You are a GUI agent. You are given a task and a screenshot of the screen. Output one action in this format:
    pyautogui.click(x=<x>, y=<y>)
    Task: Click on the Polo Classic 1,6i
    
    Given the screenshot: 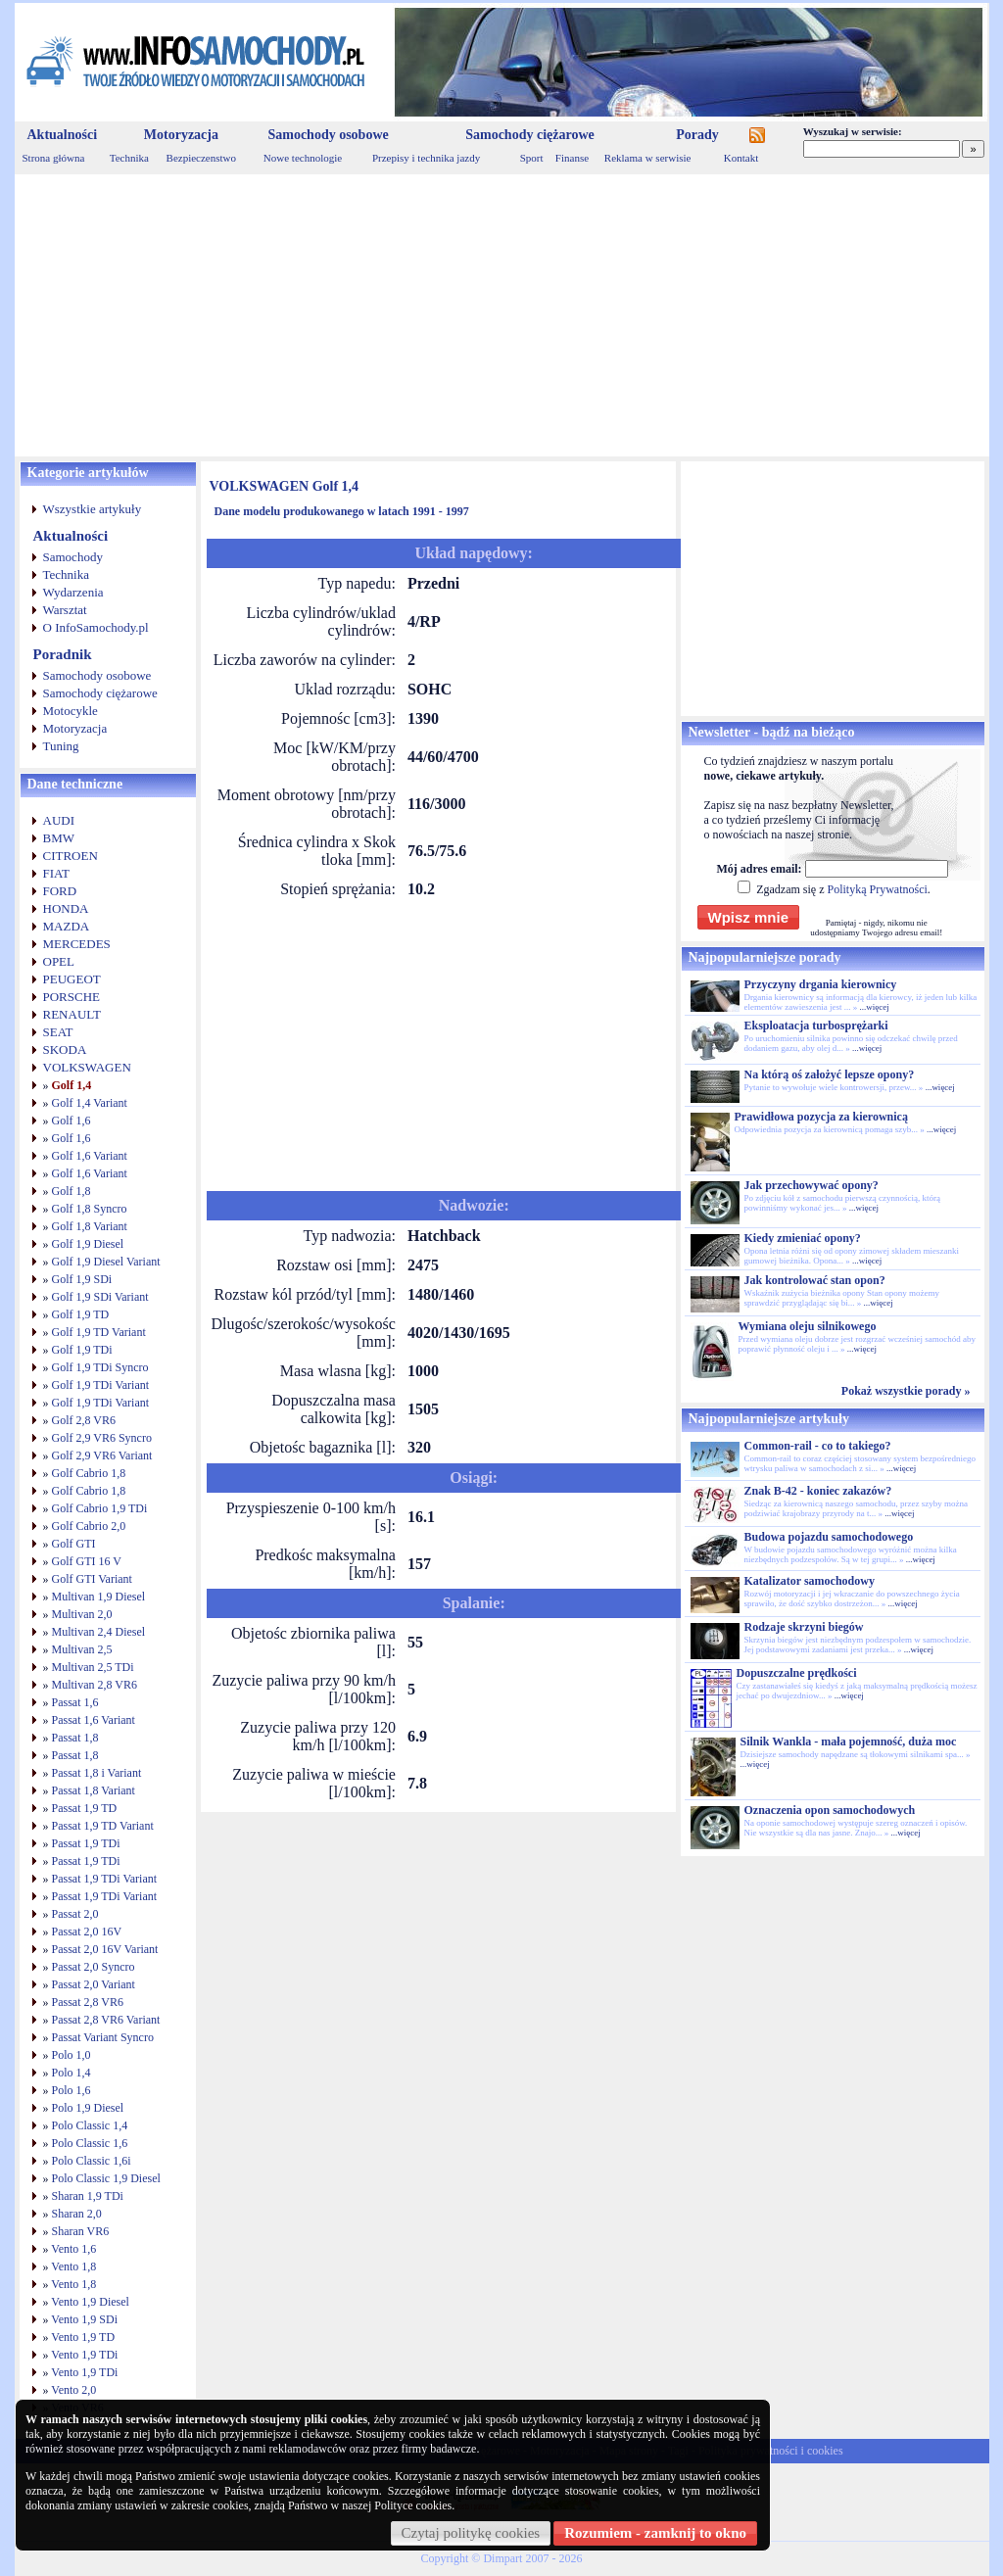 What is the action you would take?
    pyautogui.click(x=91, y=2161)
    